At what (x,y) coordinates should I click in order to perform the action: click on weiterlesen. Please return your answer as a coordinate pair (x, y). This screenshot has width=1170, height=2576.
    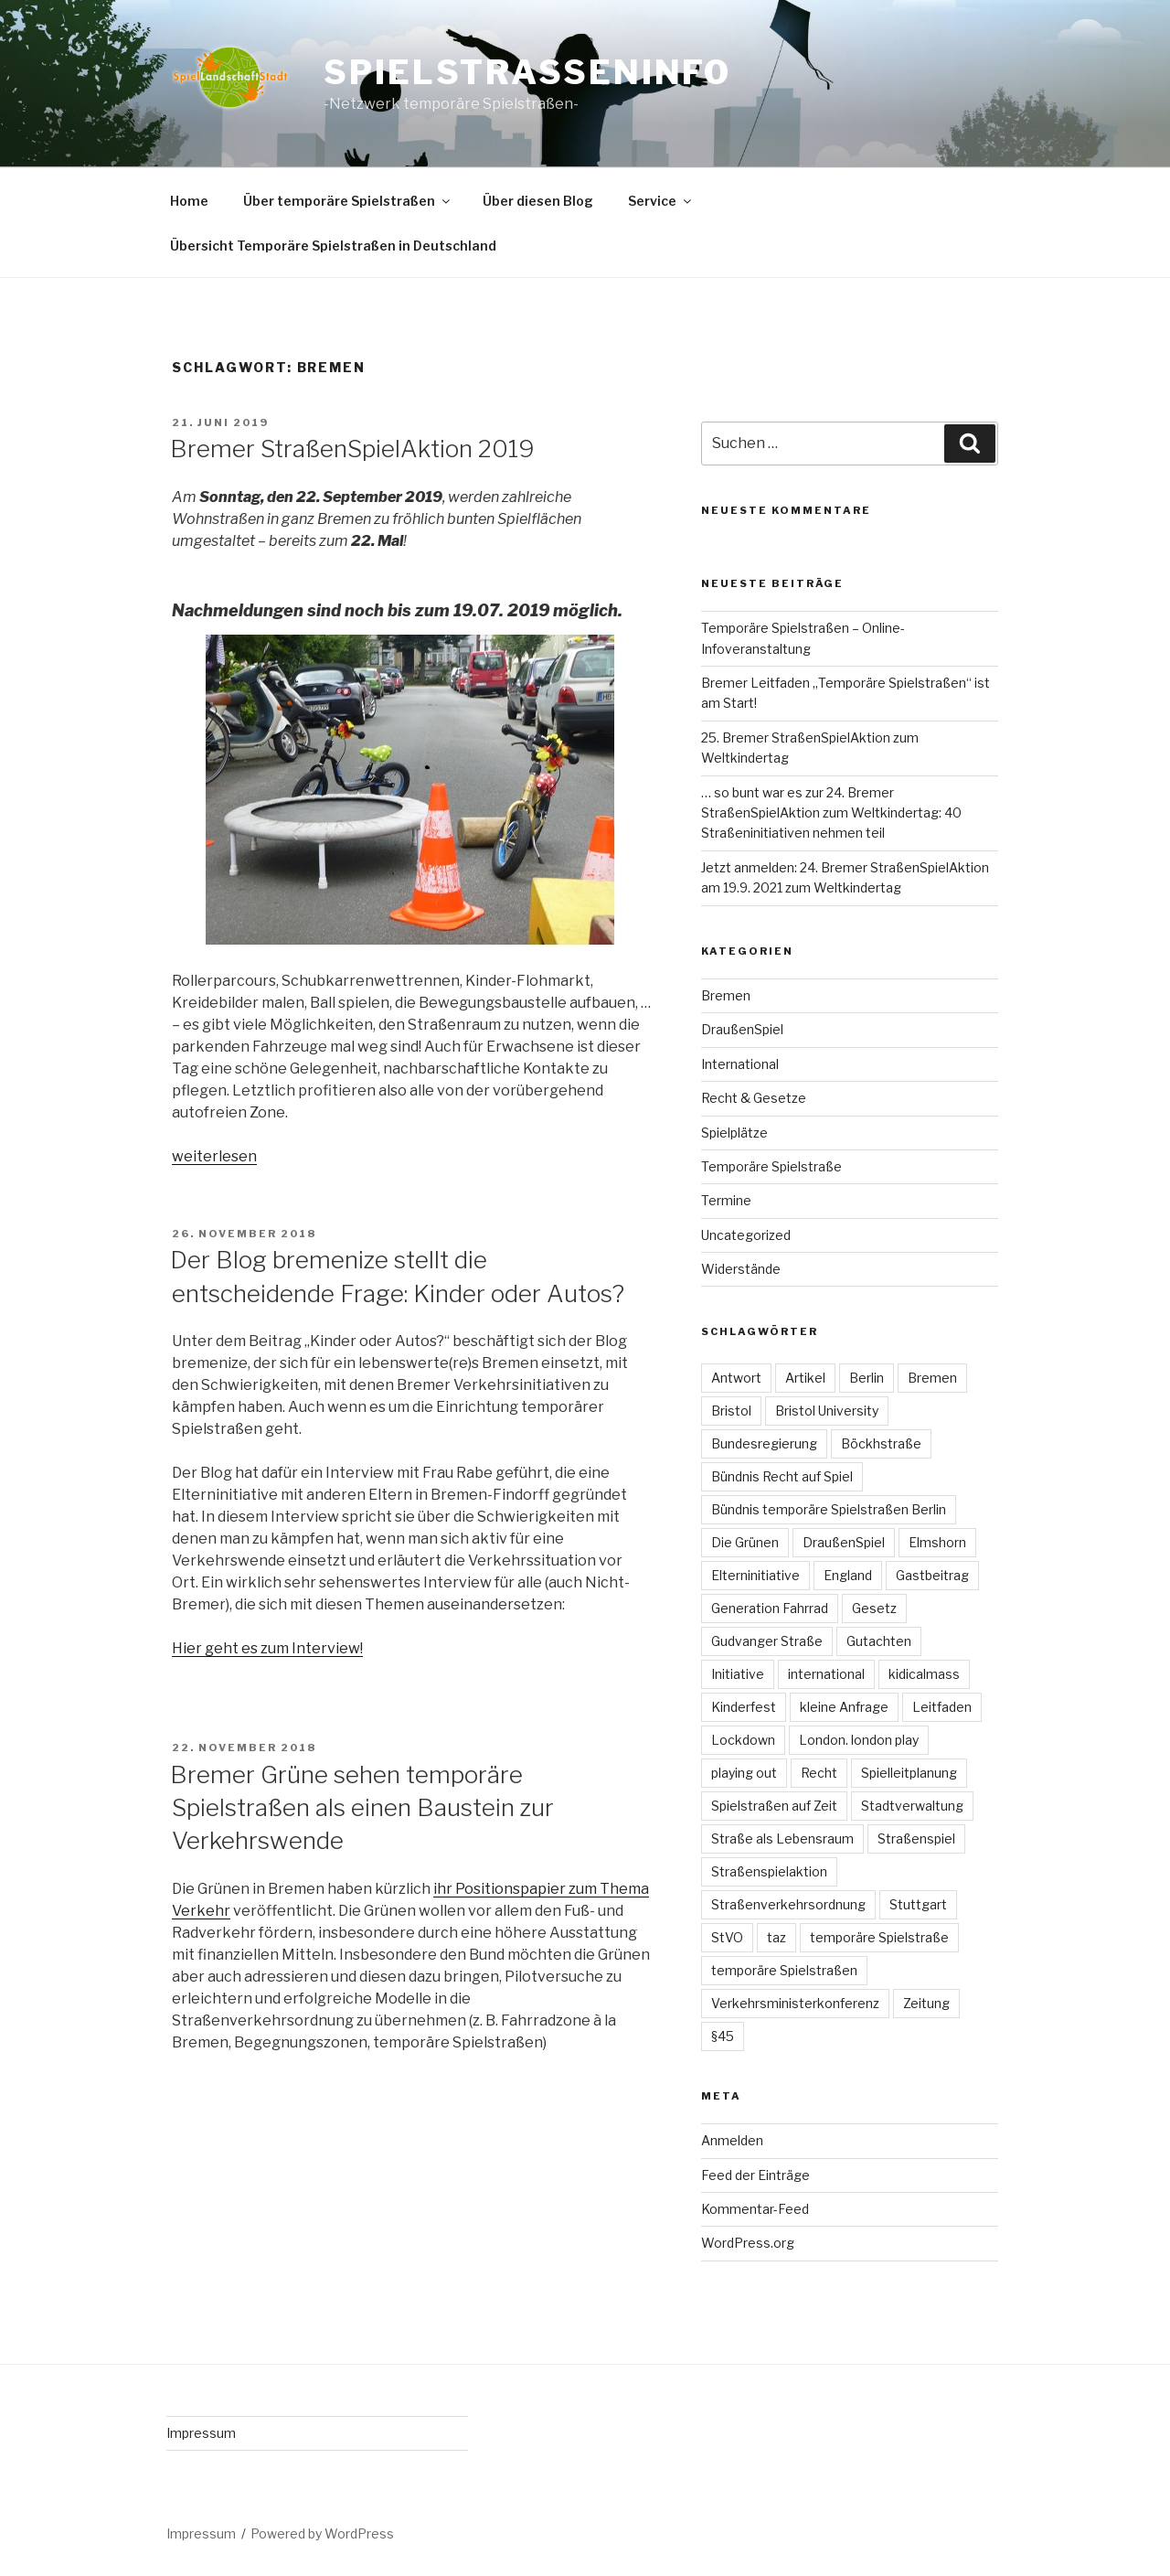
    Looking at the image, I should click on (214, 1156).